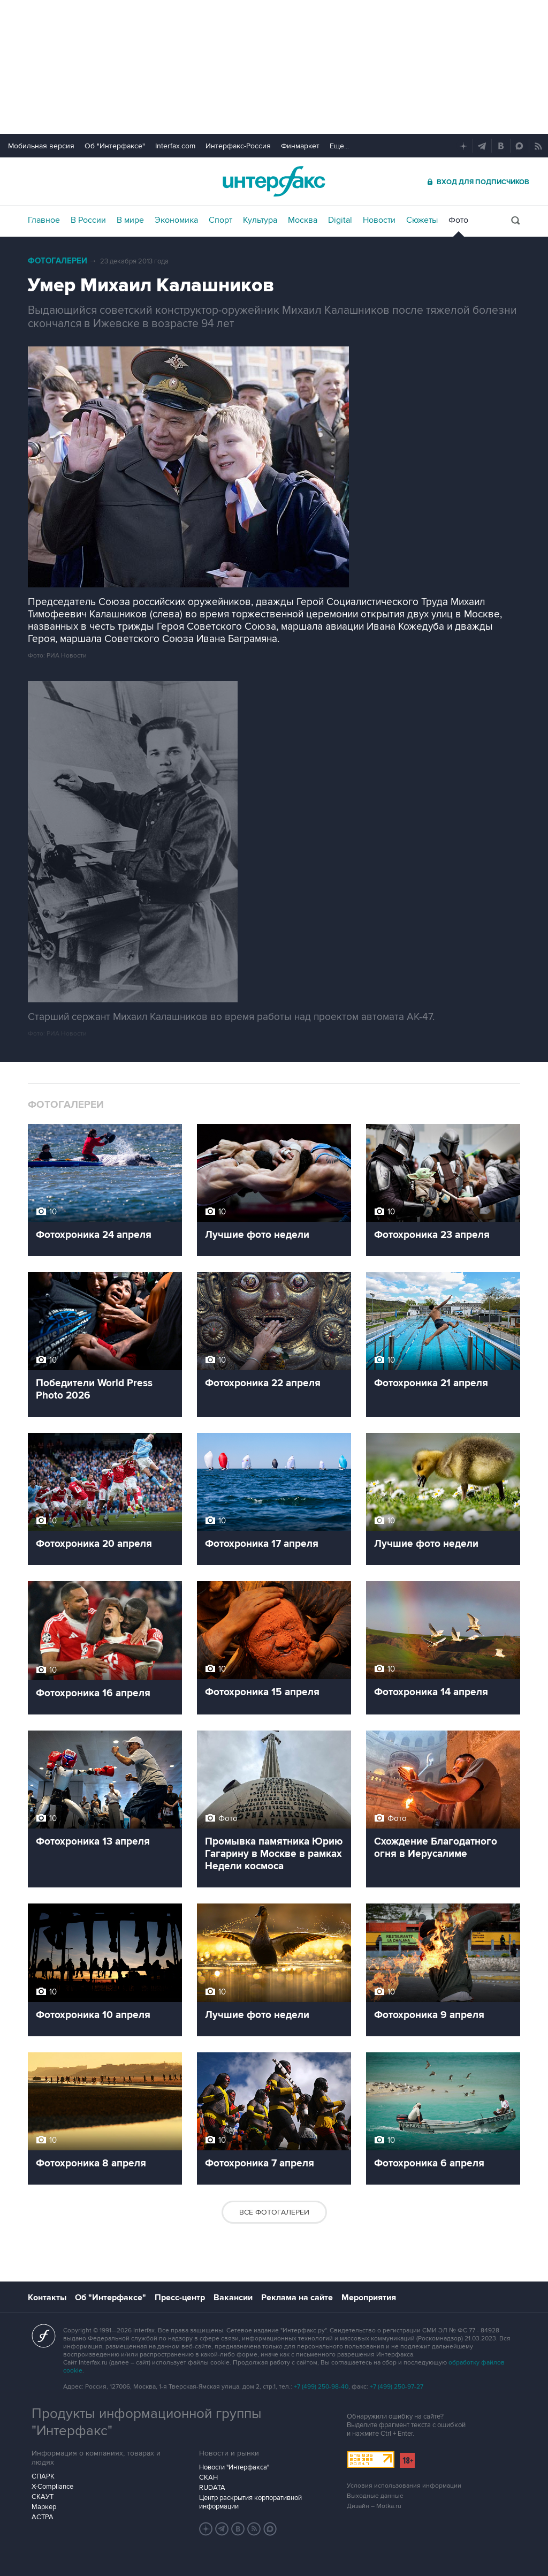  I want to click on Все фотогалереи, so click(274, 2212).